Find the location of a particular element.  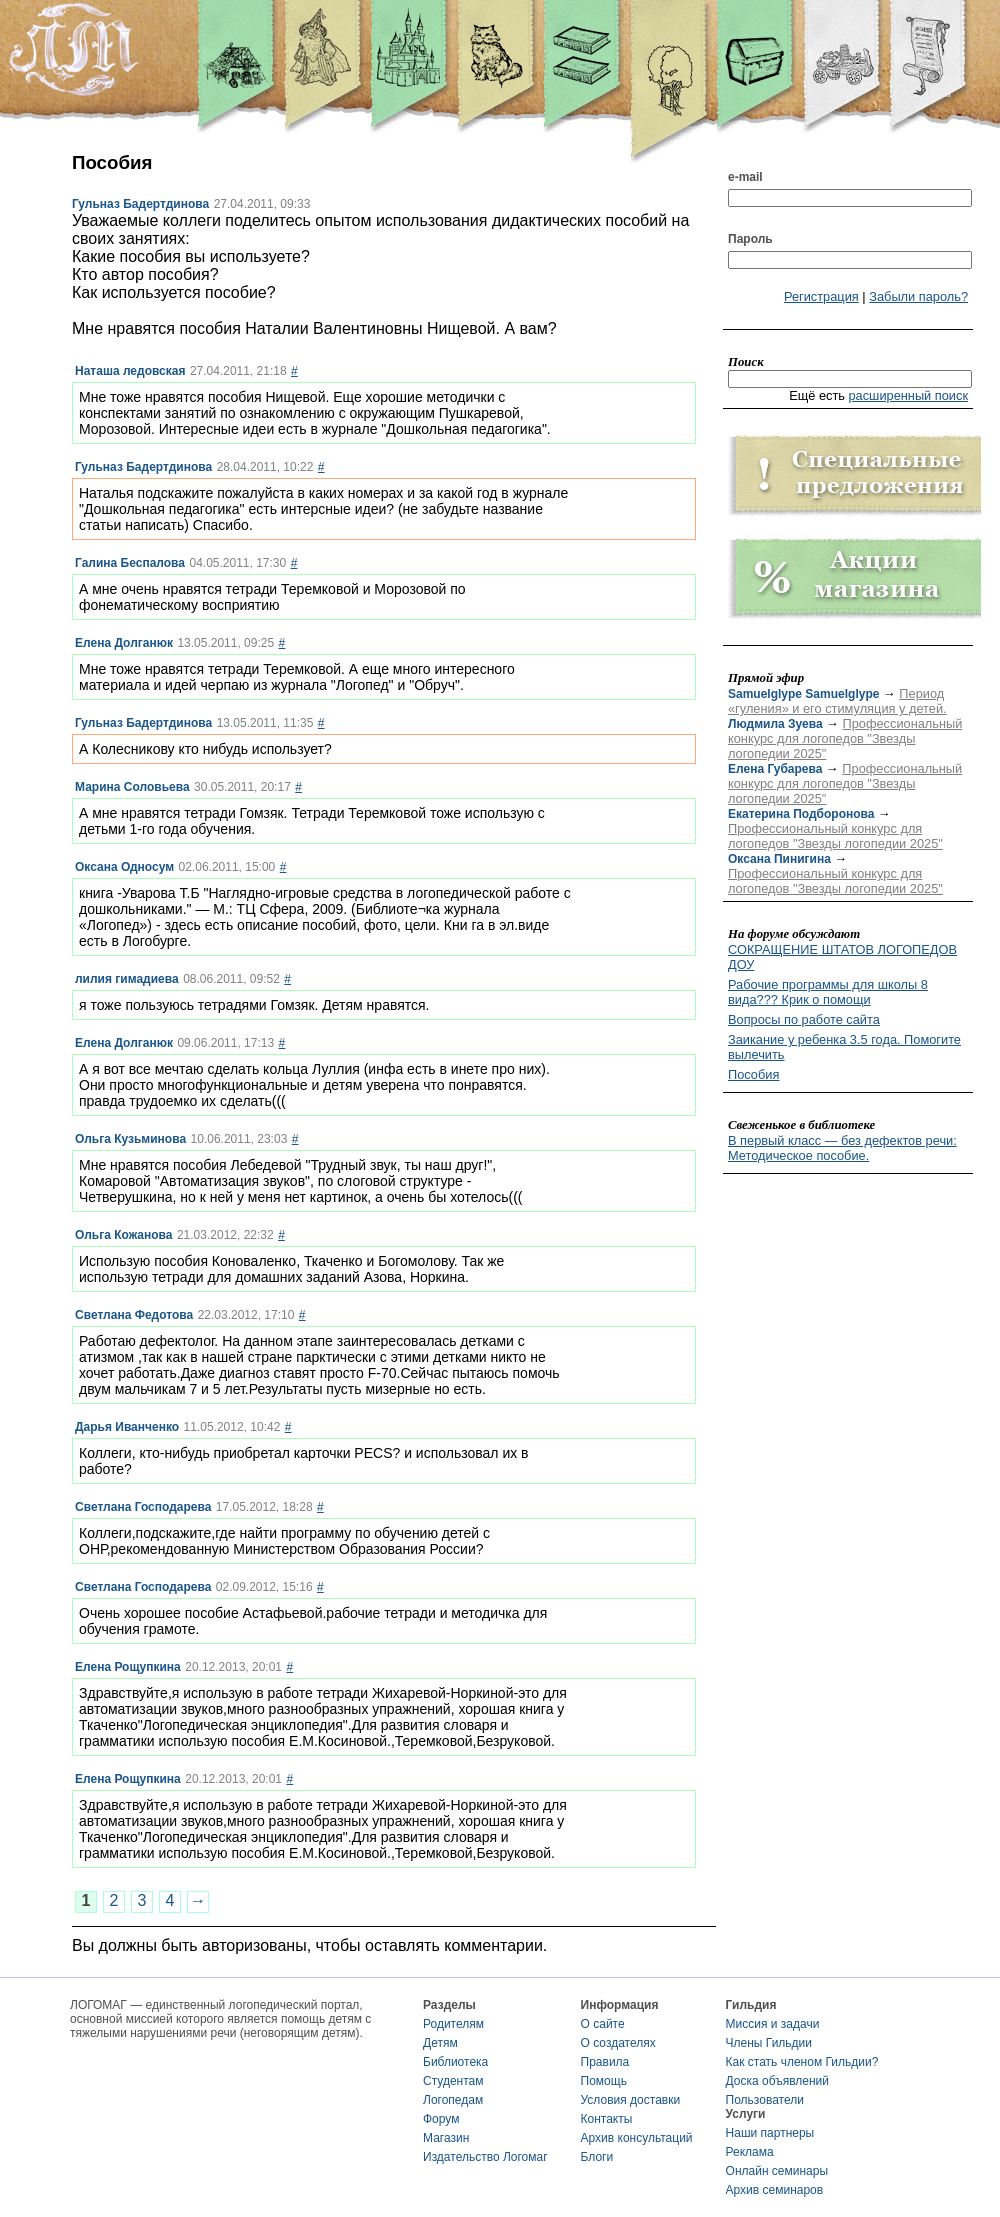

Елена Губарева is located at coordinates (775, 769).